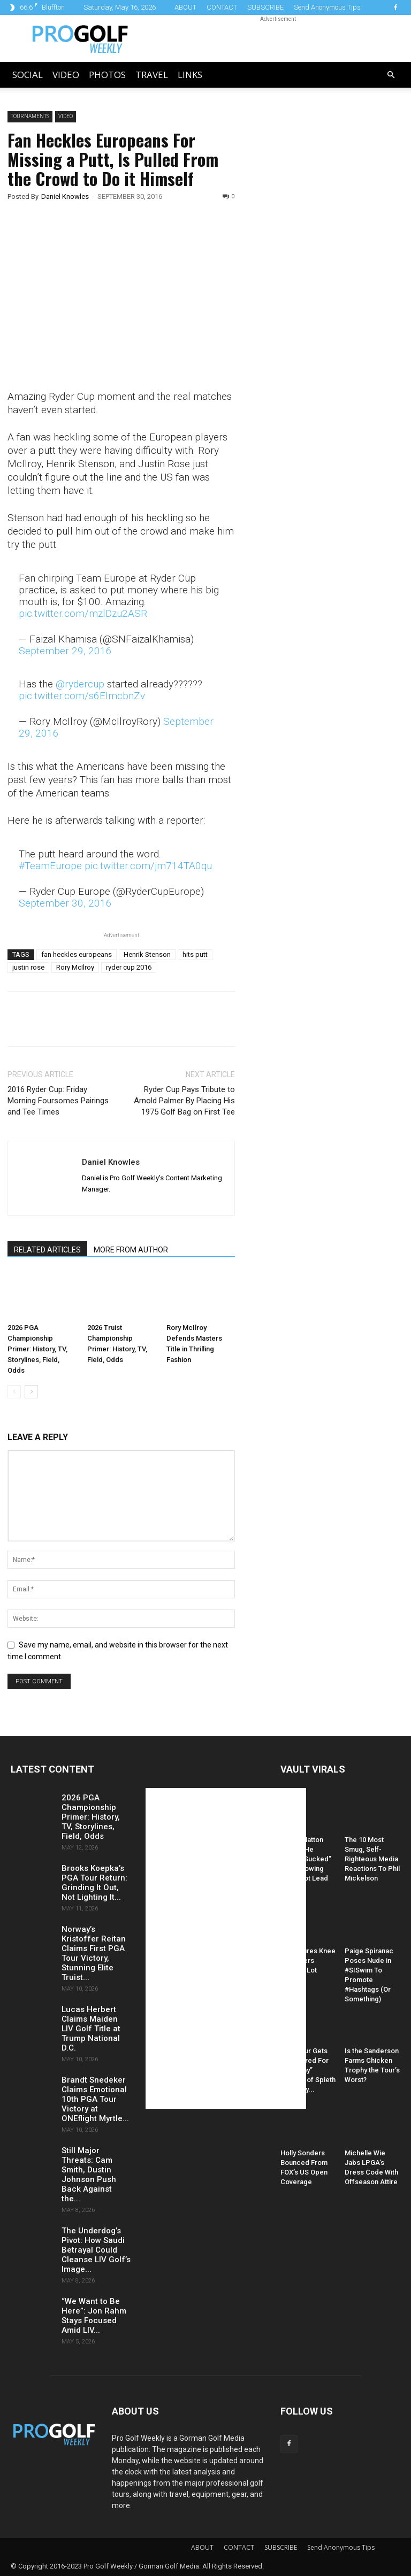 The width and height of the screenshot is (411, 2576). I want to click on [button], so click(391, 75).